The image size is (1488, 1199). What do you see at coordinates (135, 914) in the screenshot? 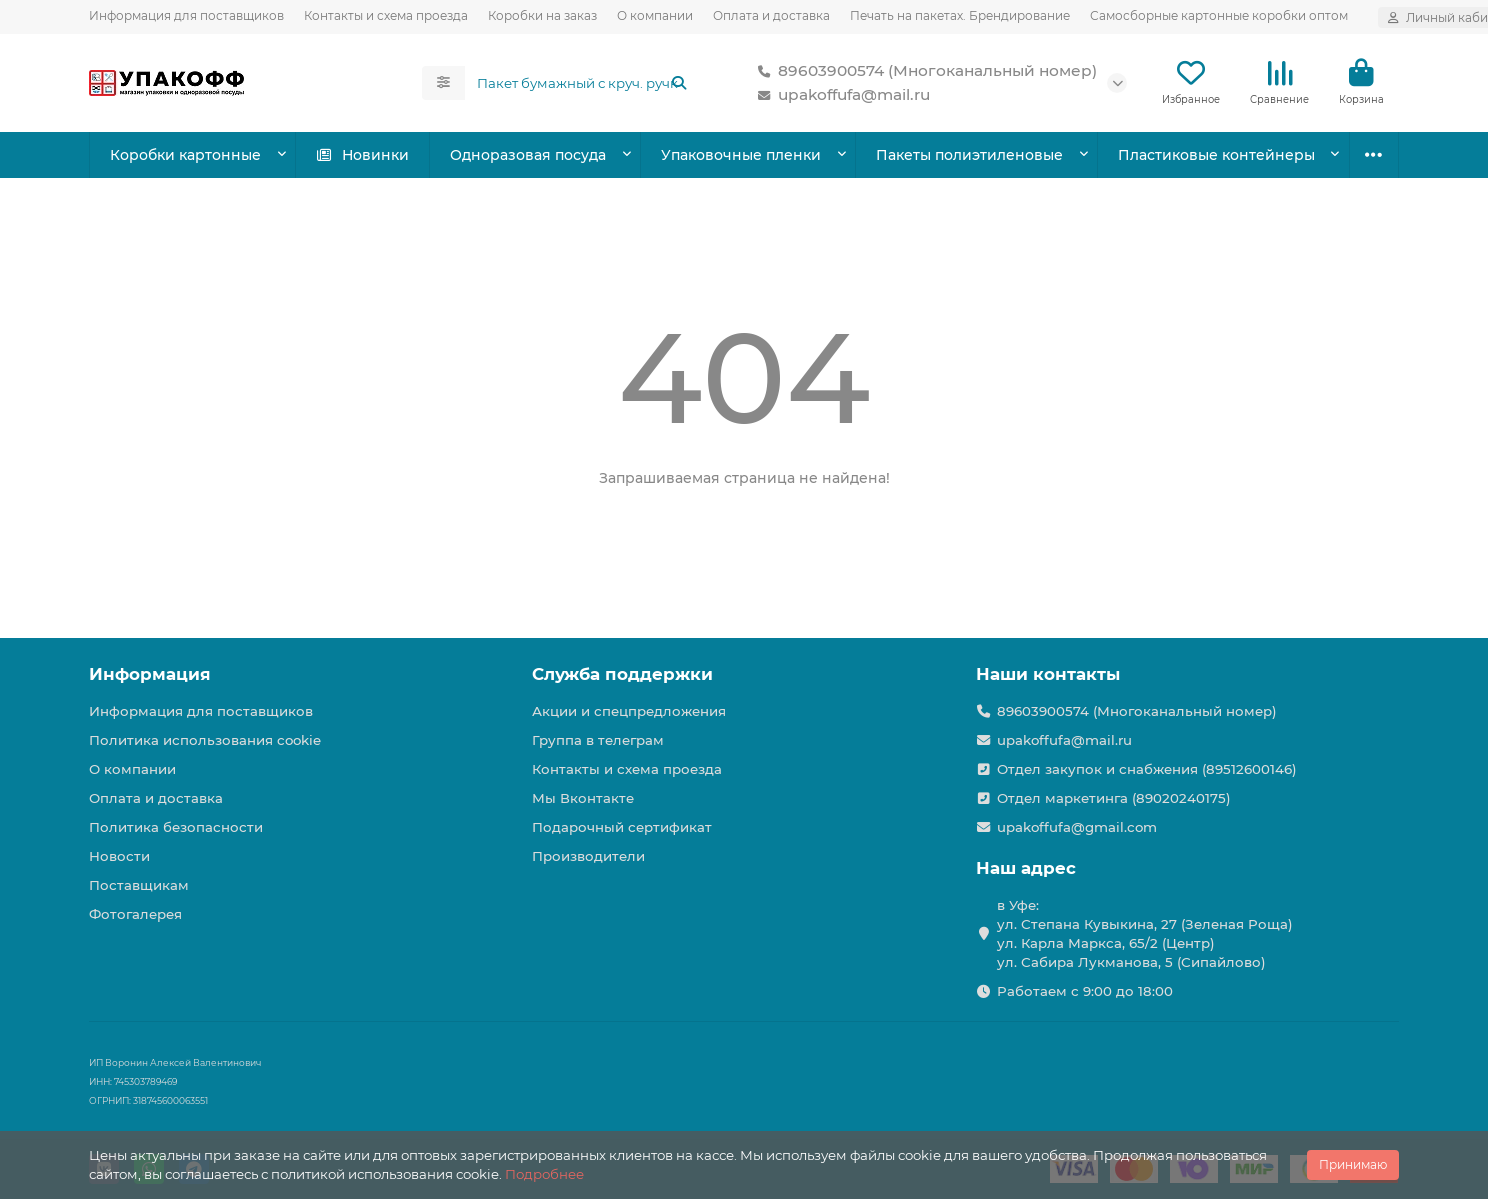
I see `Фотогалерея` at bounding box center [135, 914].